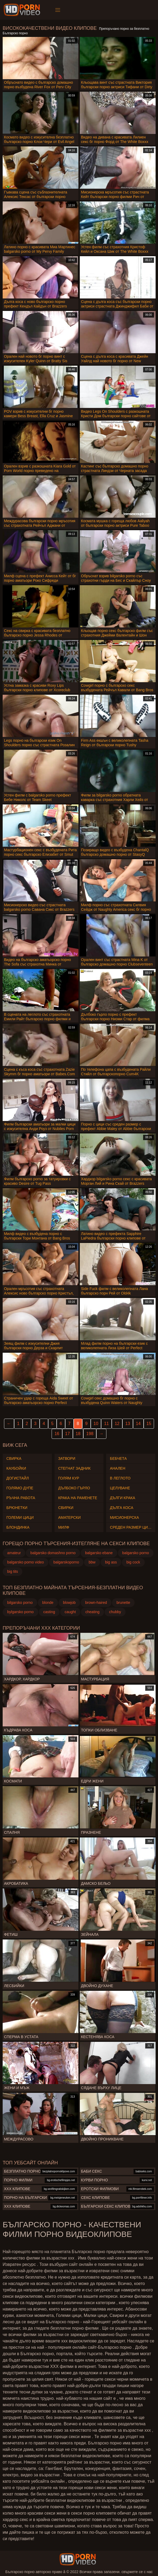 Image resolution: width=158 pixels, height=2576 pixels. What do you see at coordinates (123, 1602) in the screenshot?
I see `brunette` at bounding box center [123, 1602].